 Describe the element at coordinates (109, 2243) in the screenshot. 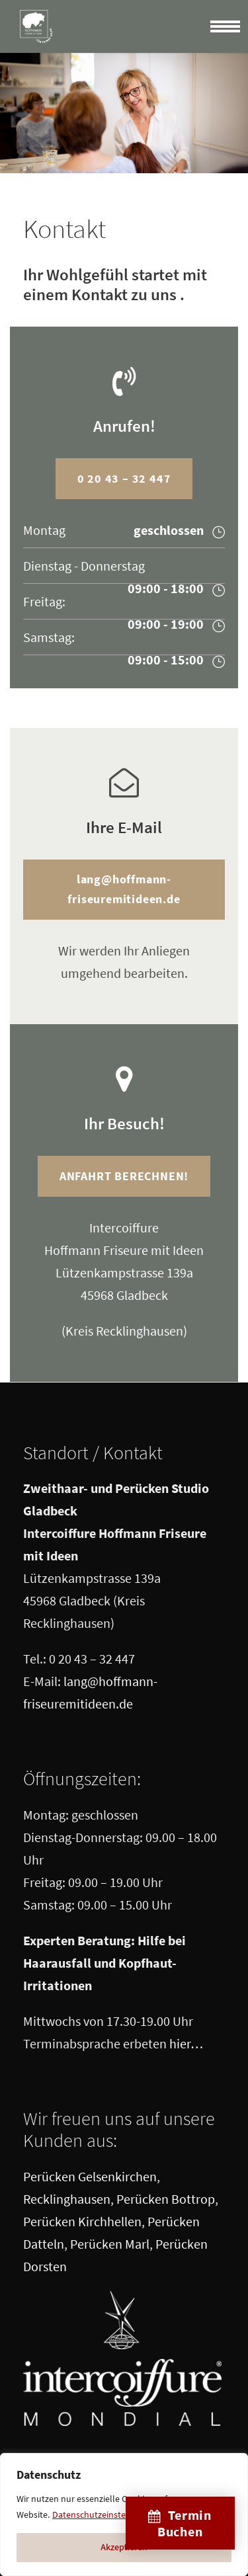

I see `Perücken Marl` at that location.